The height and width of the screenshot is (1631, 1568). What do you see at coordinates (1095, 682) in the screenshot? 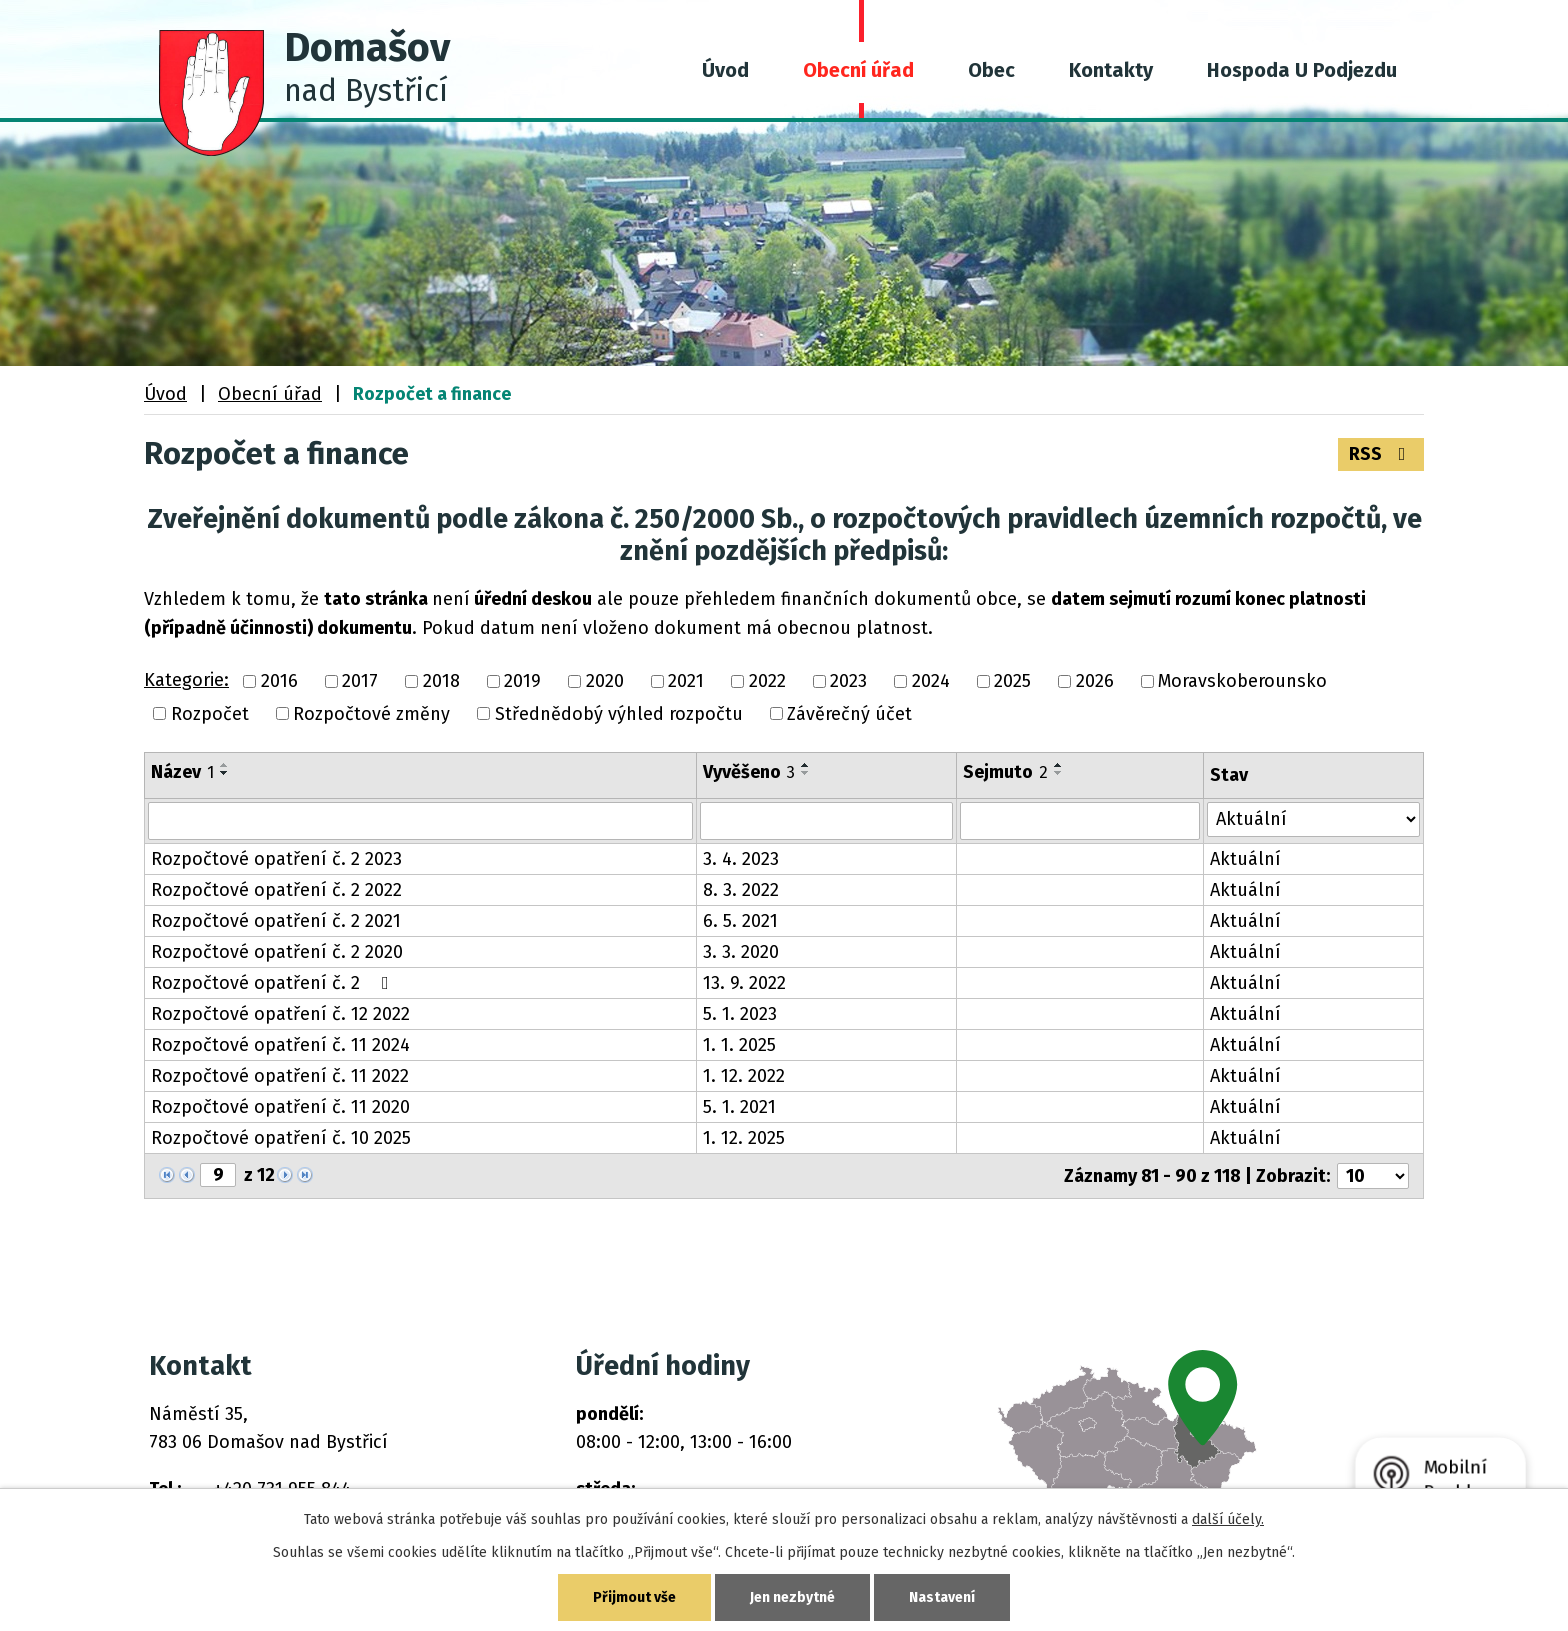
I see `2026` at bounding box center [1095, 682].